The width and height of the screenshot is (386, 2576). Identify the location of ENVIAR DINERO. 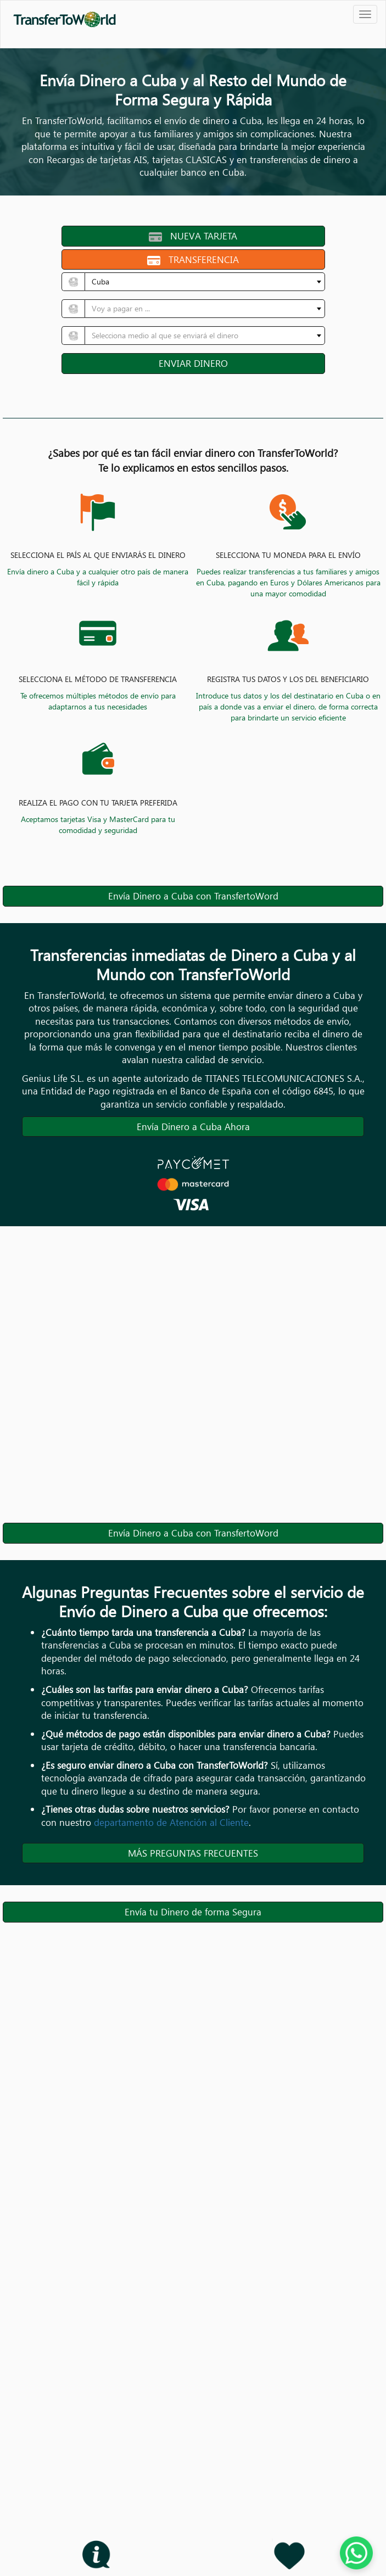
(193, 363).